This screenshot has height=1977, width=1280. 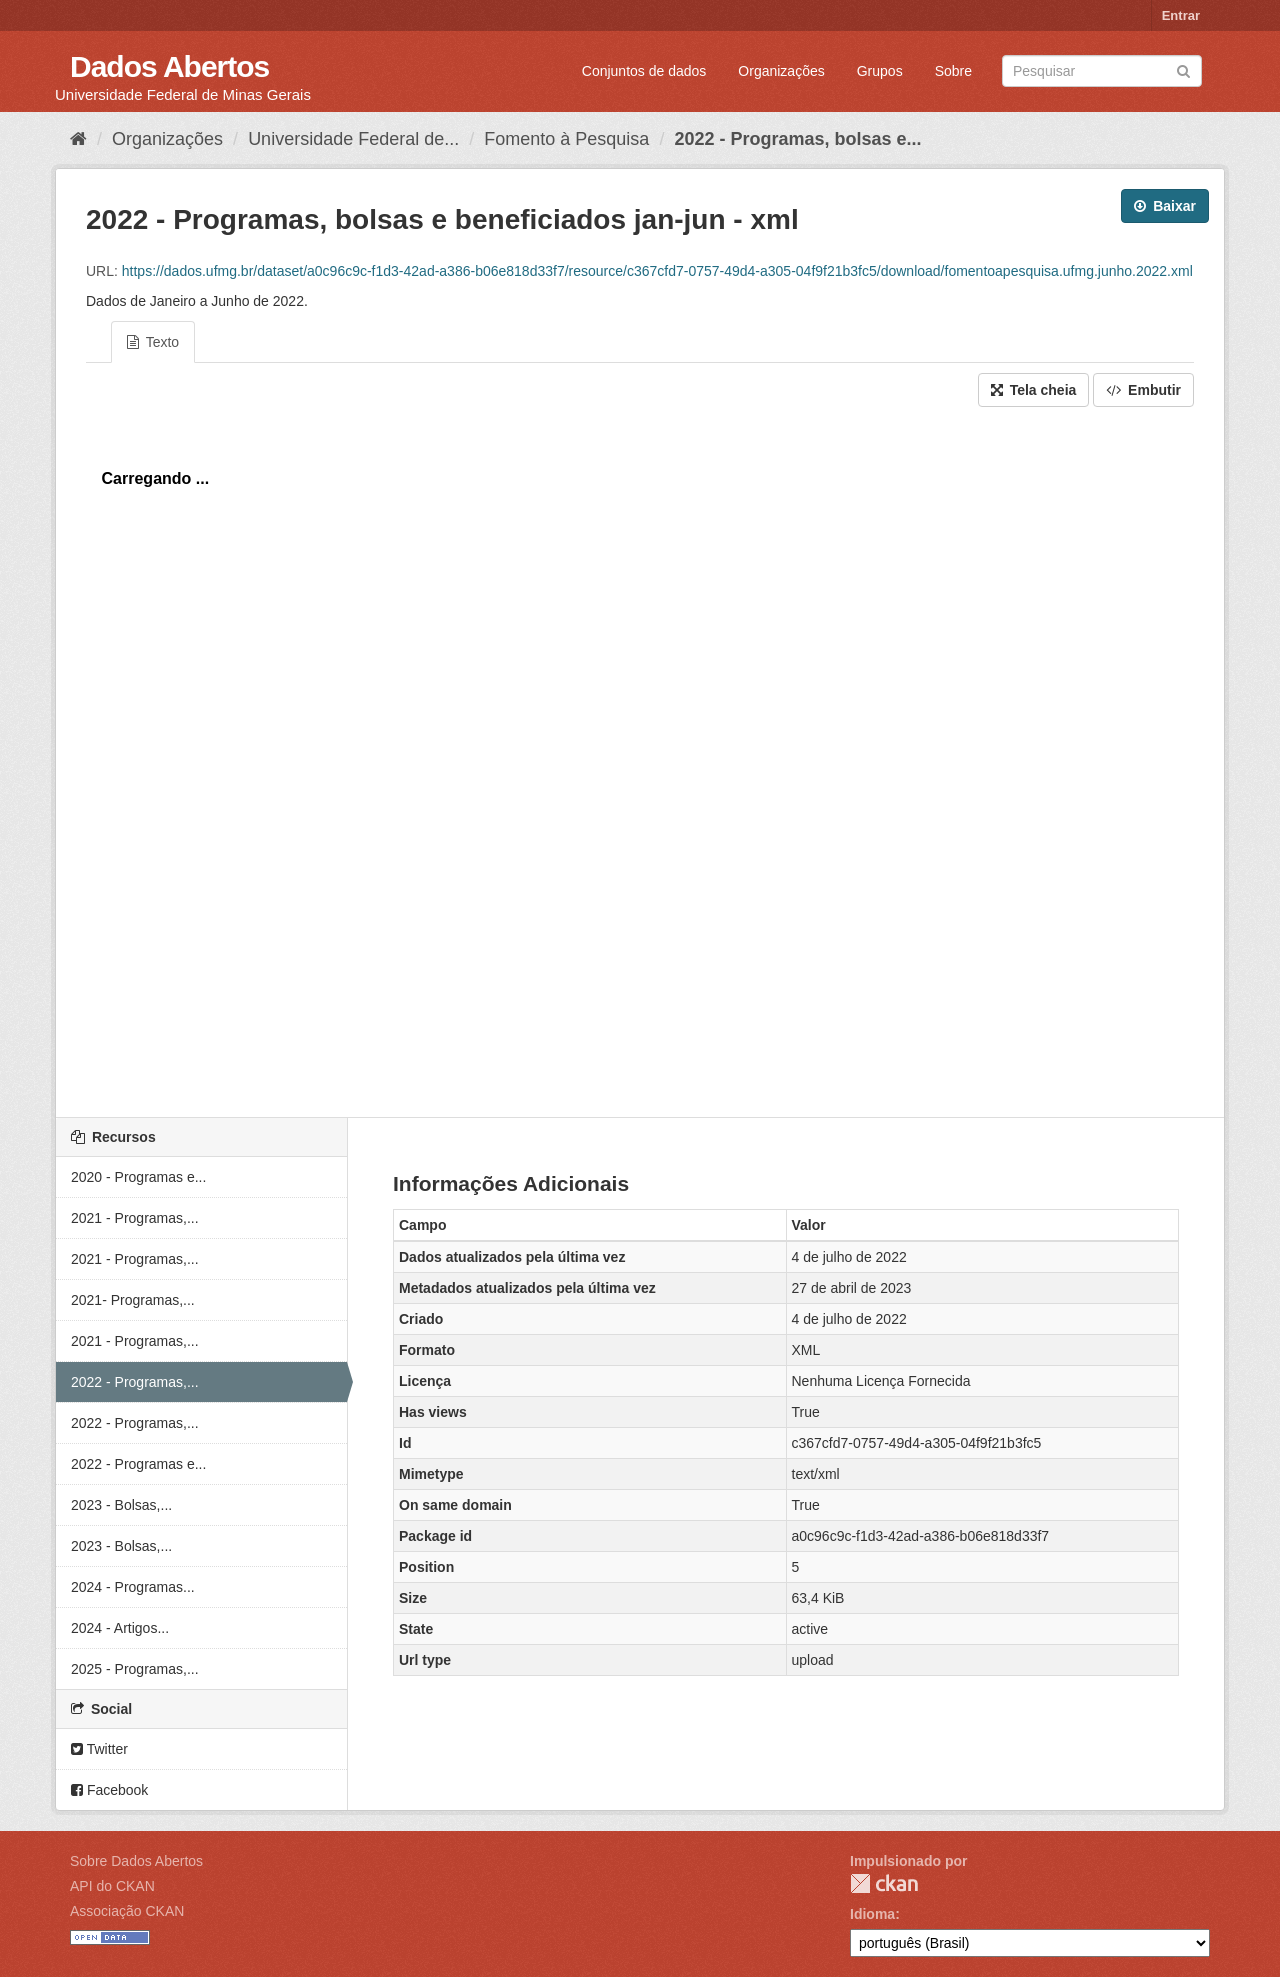 What do you see at coordinates (884, 1883) in the screenshot?
I see `CKAN` at bounding box center [884, 1883].